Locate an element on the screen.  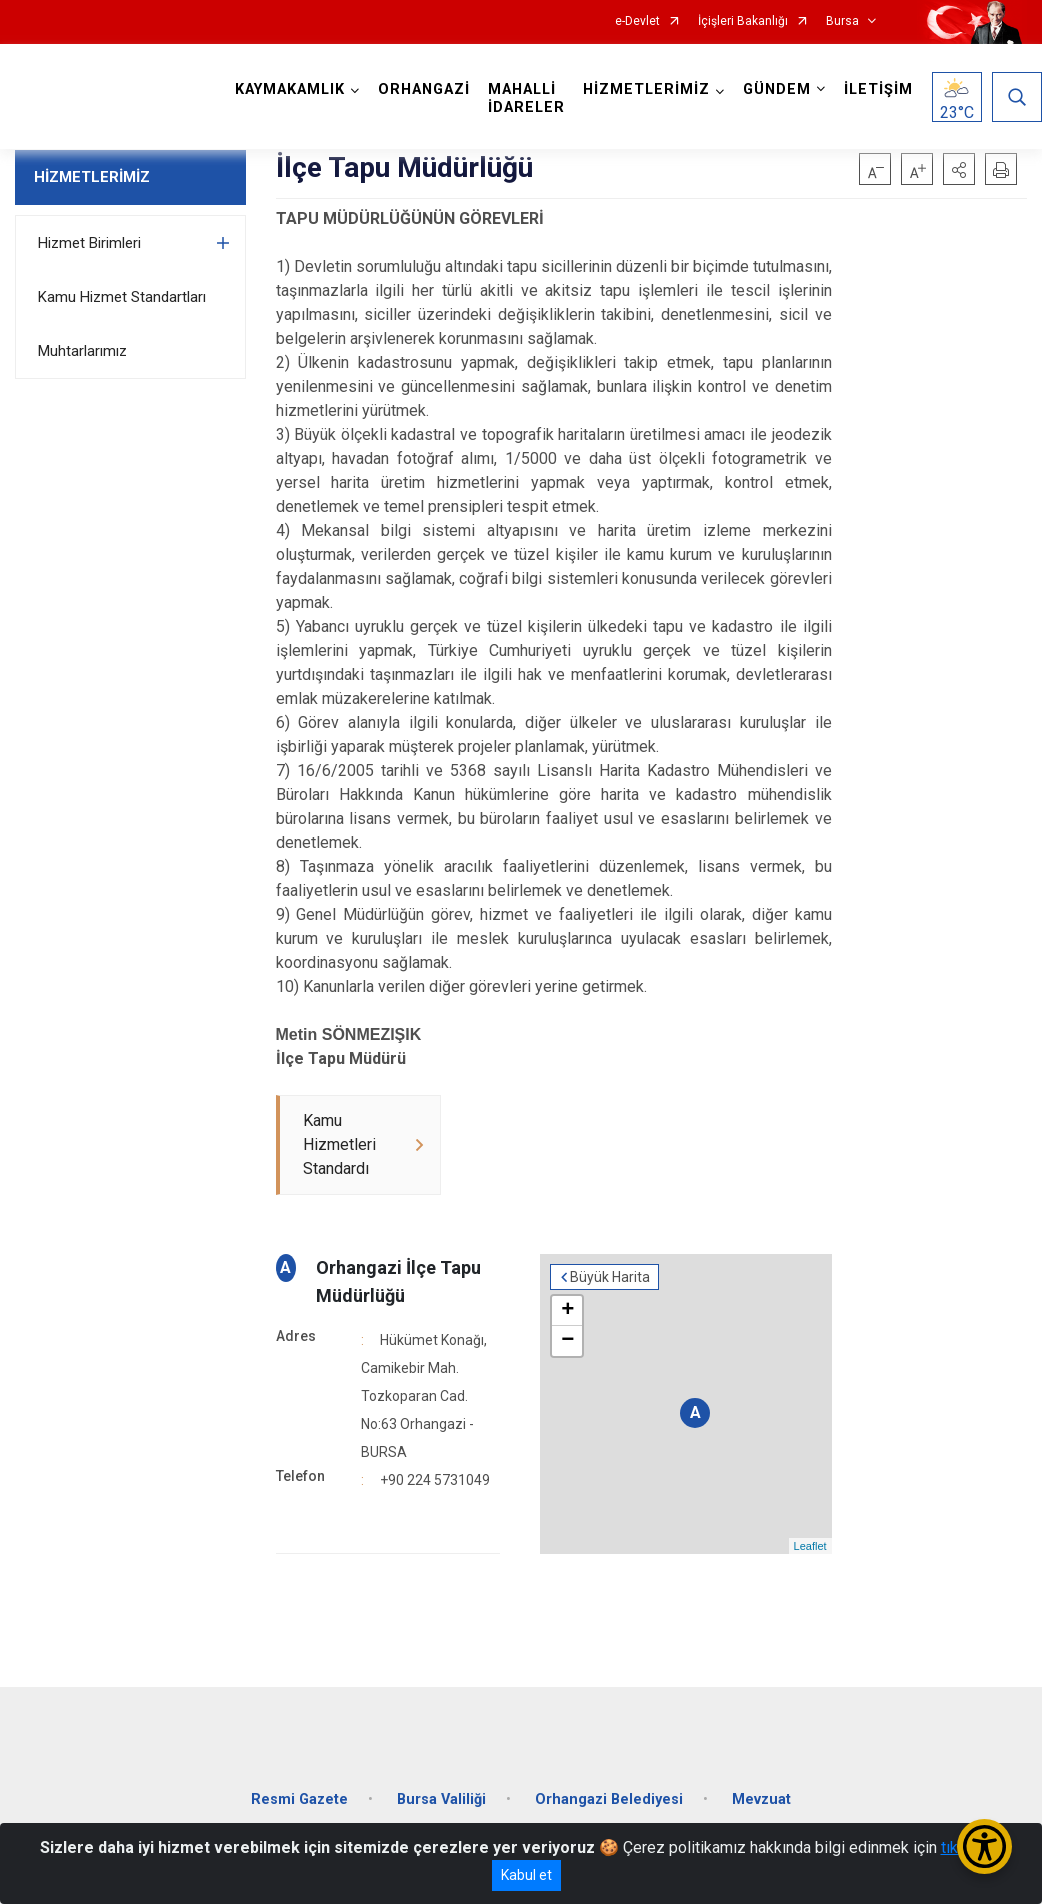
e-Devlet is located at coordinates (637, 21).